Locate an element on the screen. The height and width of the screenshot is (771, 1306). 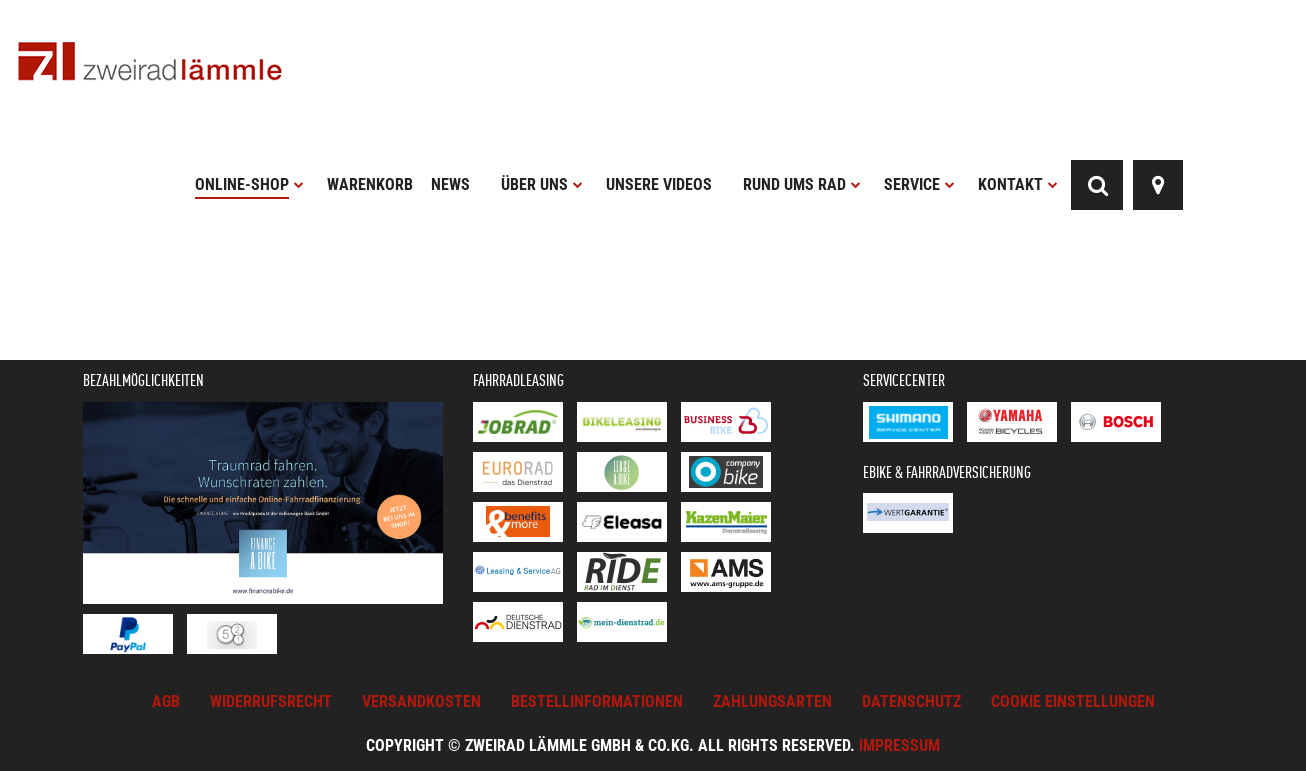
Cookie Einstellungen [button] is located at coordinates (1073, 701).